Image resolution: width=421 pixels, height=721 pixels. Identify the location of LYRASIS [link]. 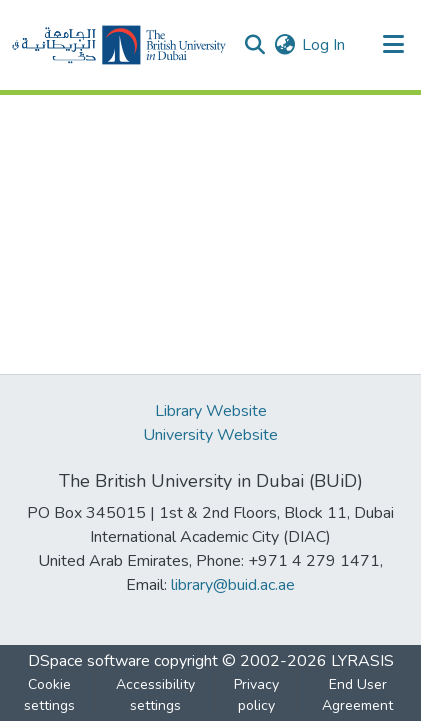
(362, 661).